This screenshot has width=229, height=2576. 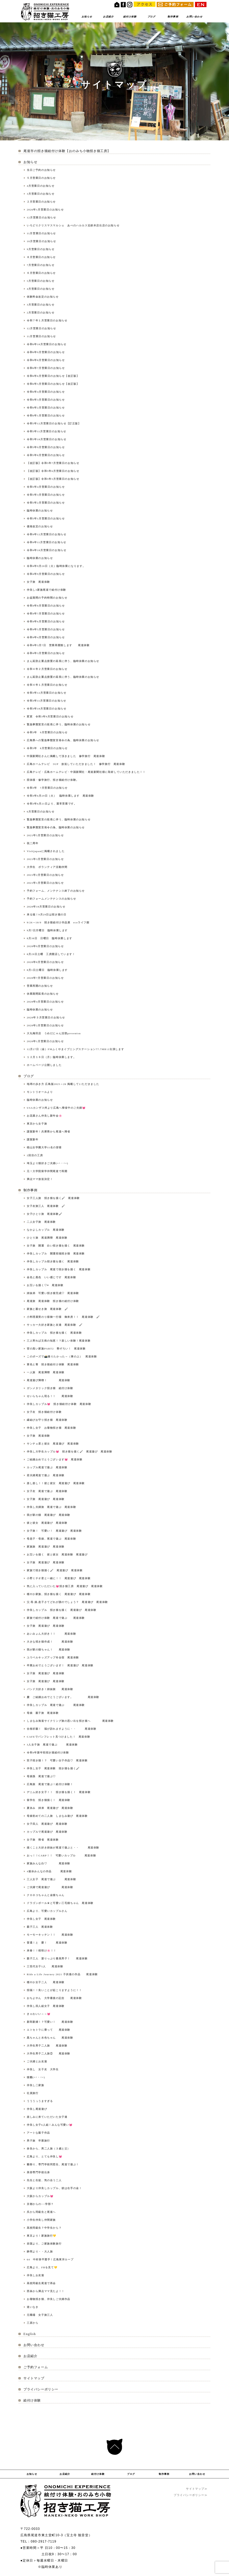 I want to click on 描くこと大好き姉妹が尾道で遊ぶと・・ 尾道体験, so click(x=63, y=1848).